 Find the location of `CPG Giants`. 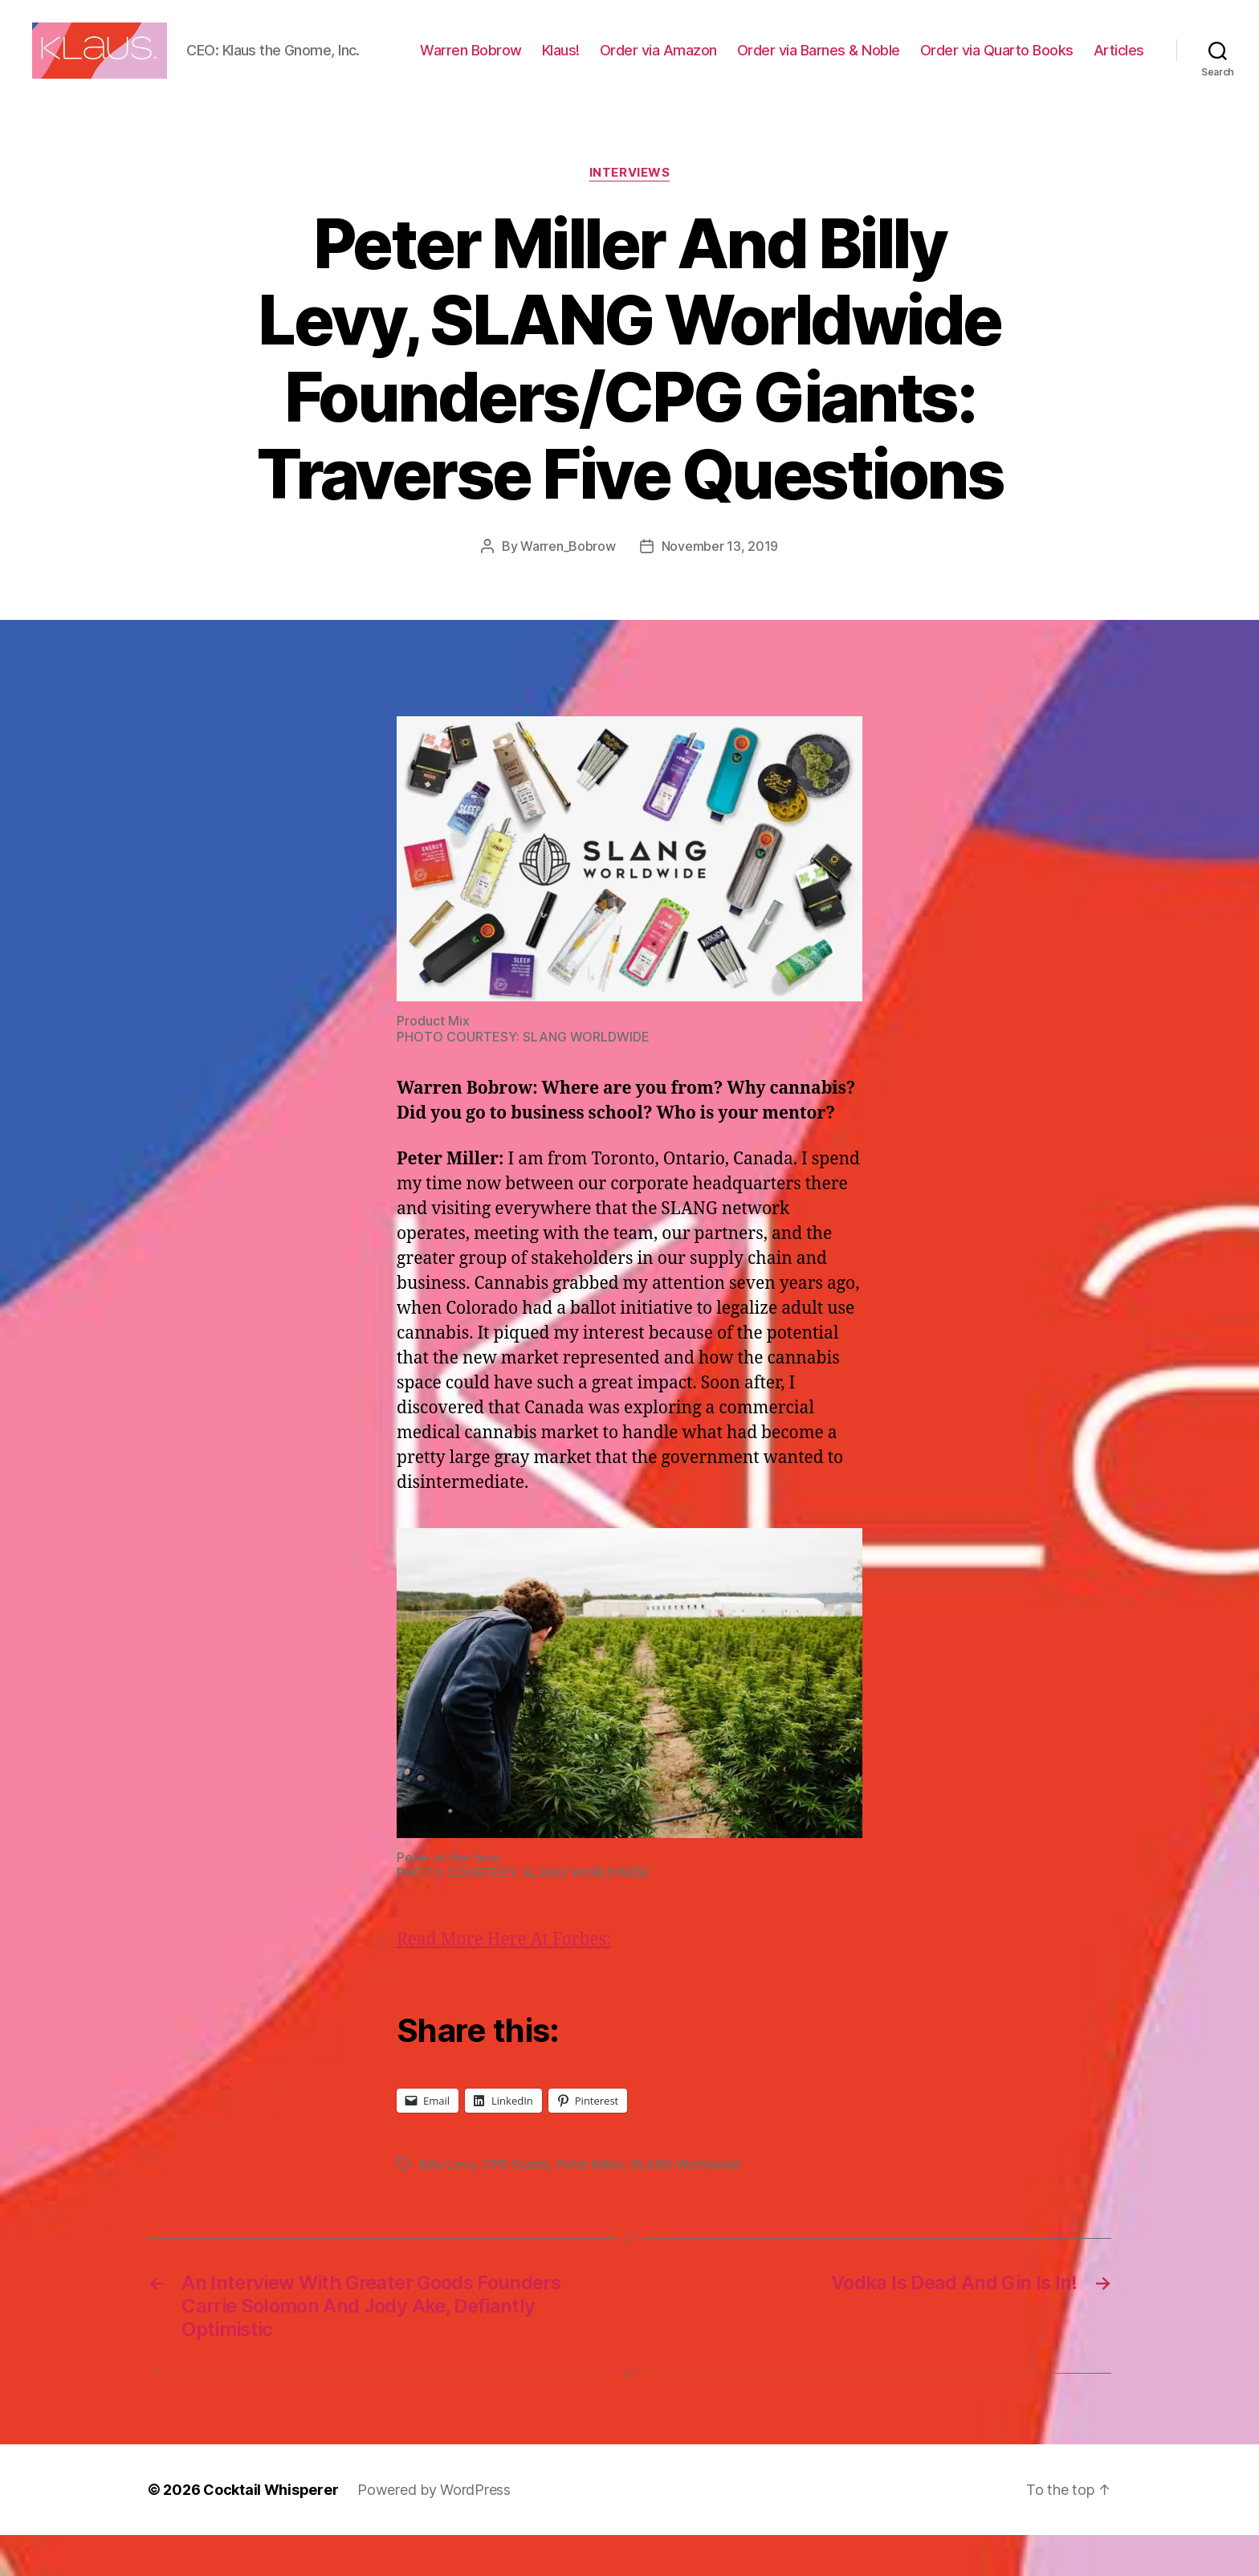

CPG Giants is located at coordinates (515, 2205).